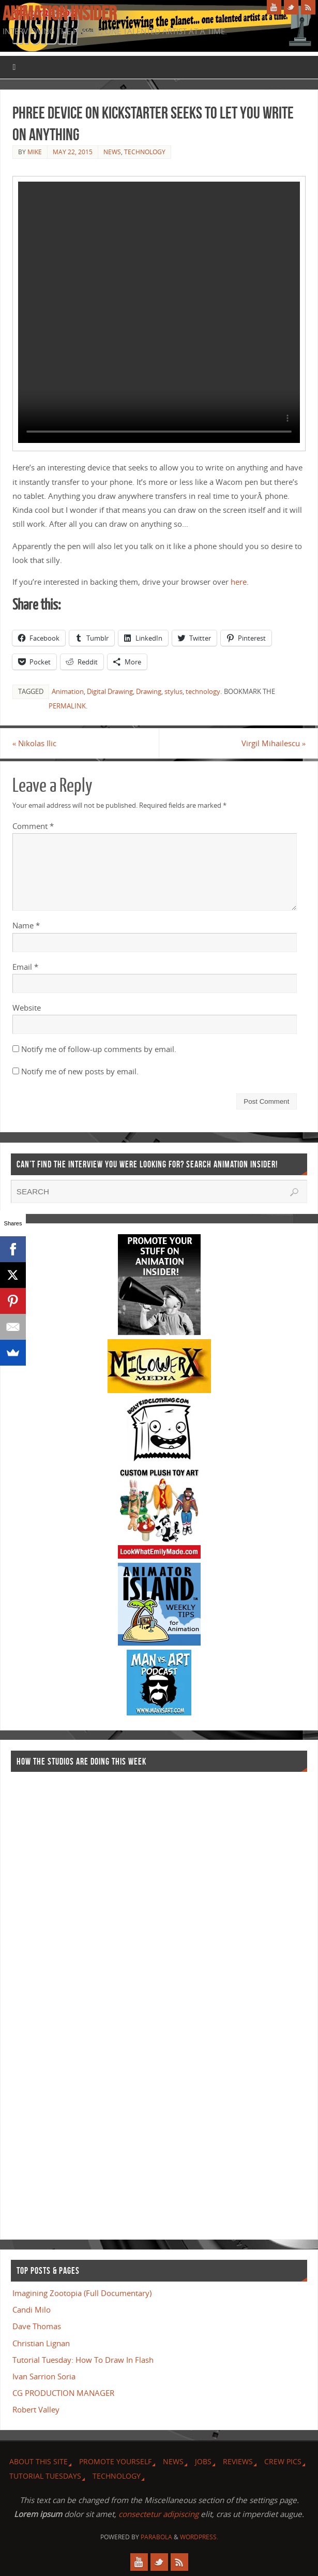  What do you see at coordinates (273, 743) in the screenshot?
I see `Virgil Mihailescu` at bounding box center [273, 743].